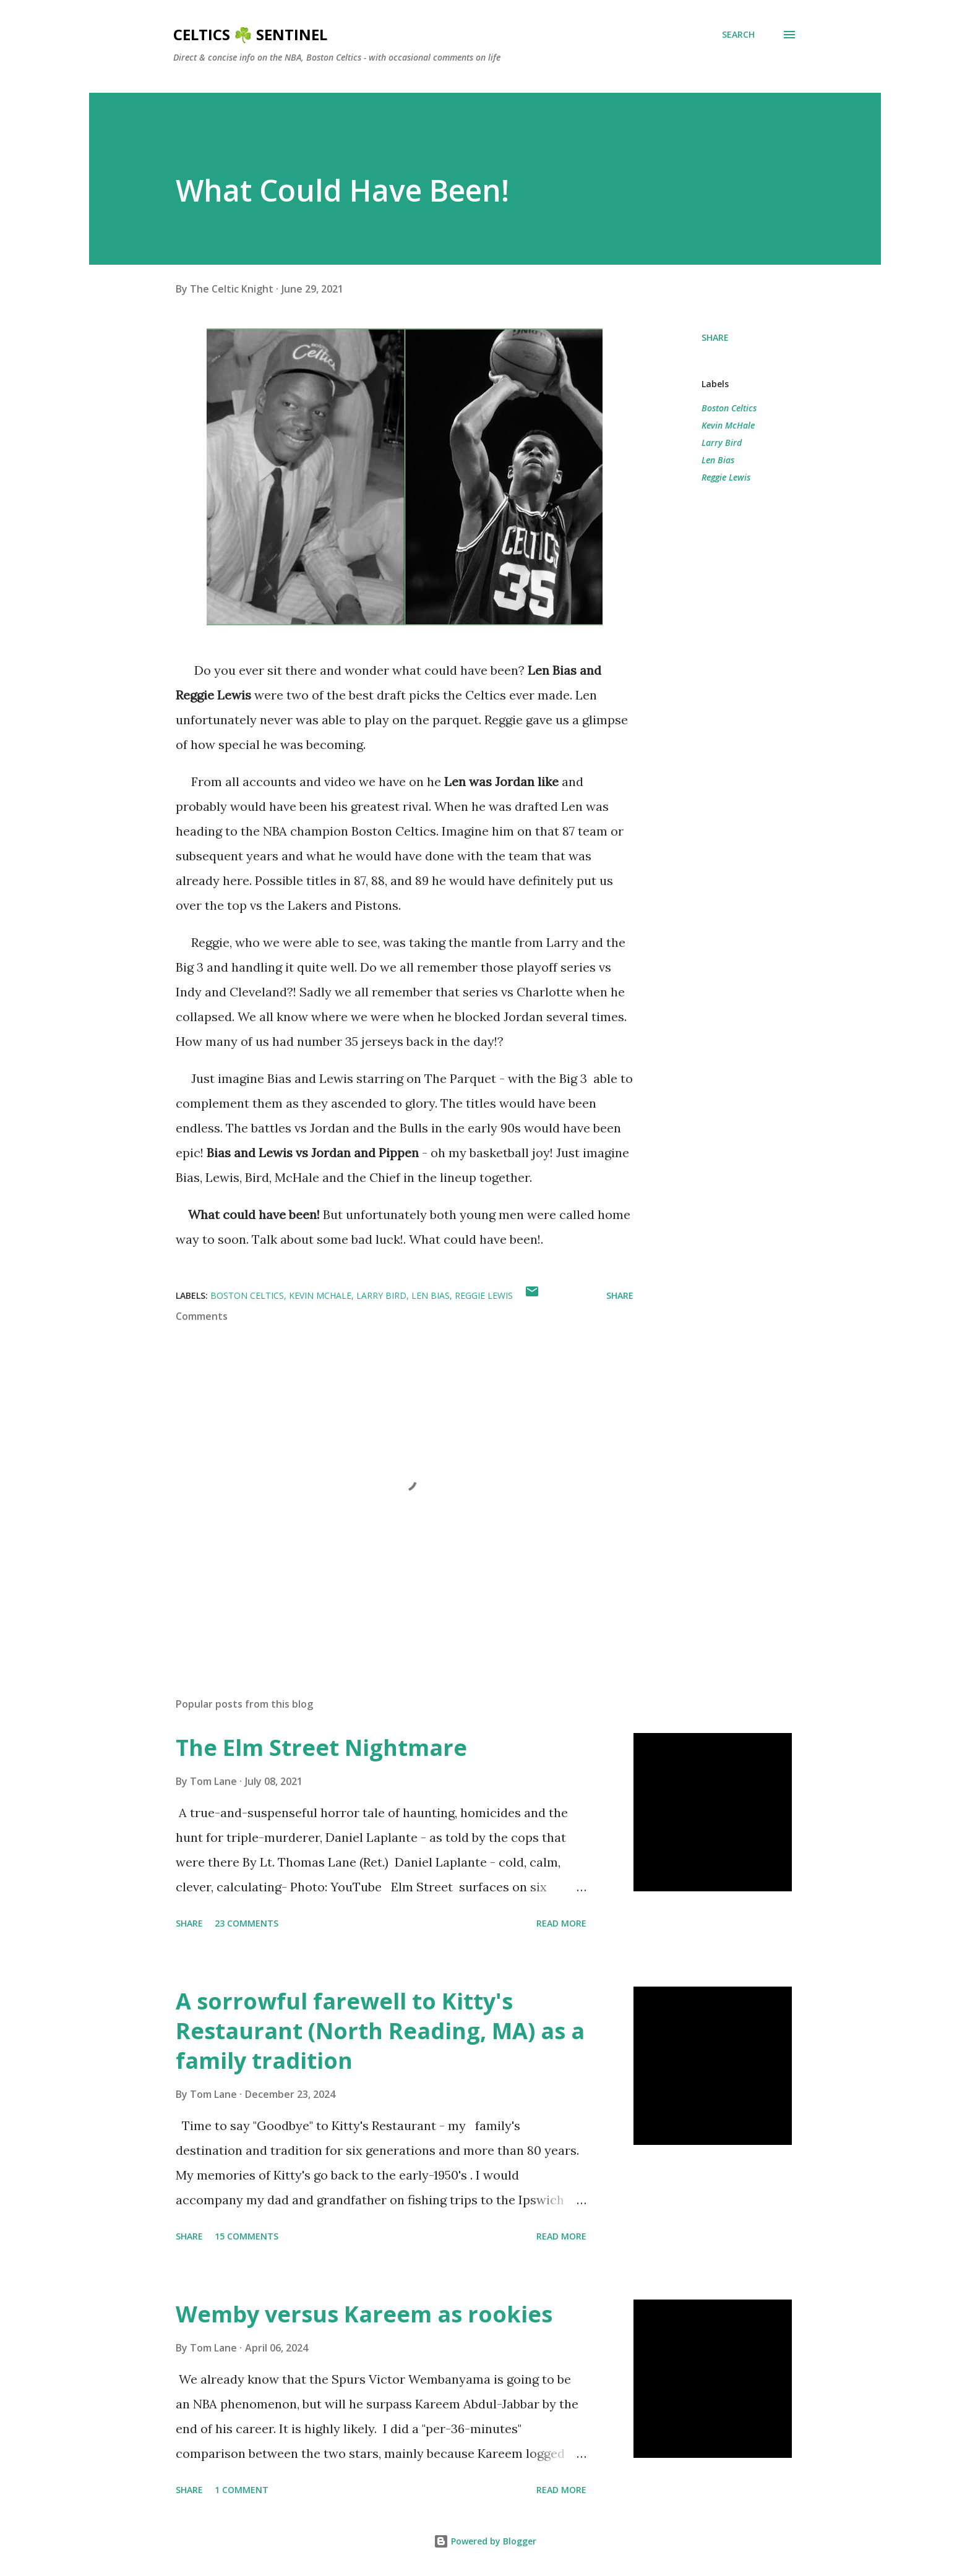  What do you see at coordinates (718, 460) in the screenshot?
I see `Len Bias` at bounding box center [718, 460].